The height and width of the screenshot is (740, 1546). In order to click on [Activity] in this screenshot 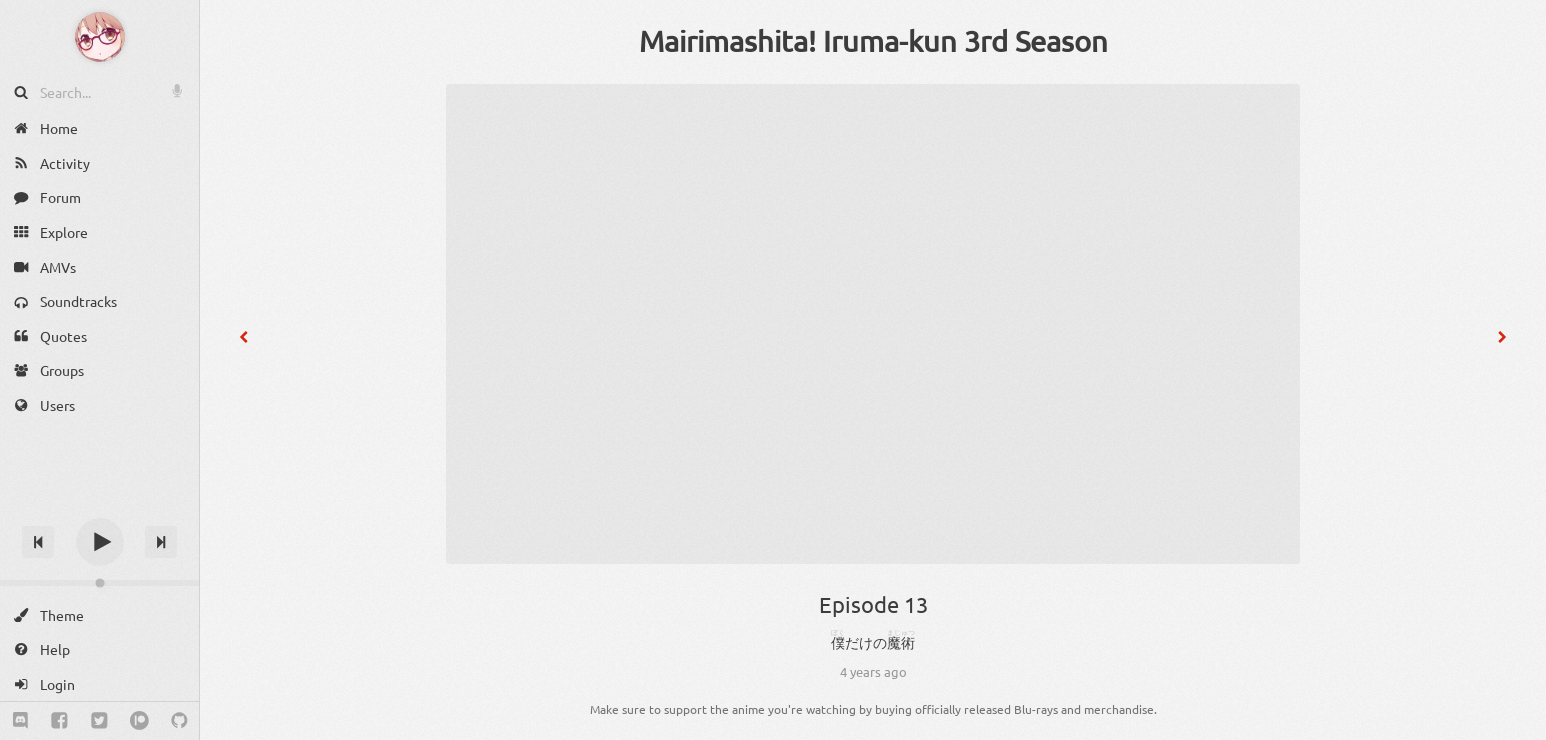, I will do `click(99, 163)`.